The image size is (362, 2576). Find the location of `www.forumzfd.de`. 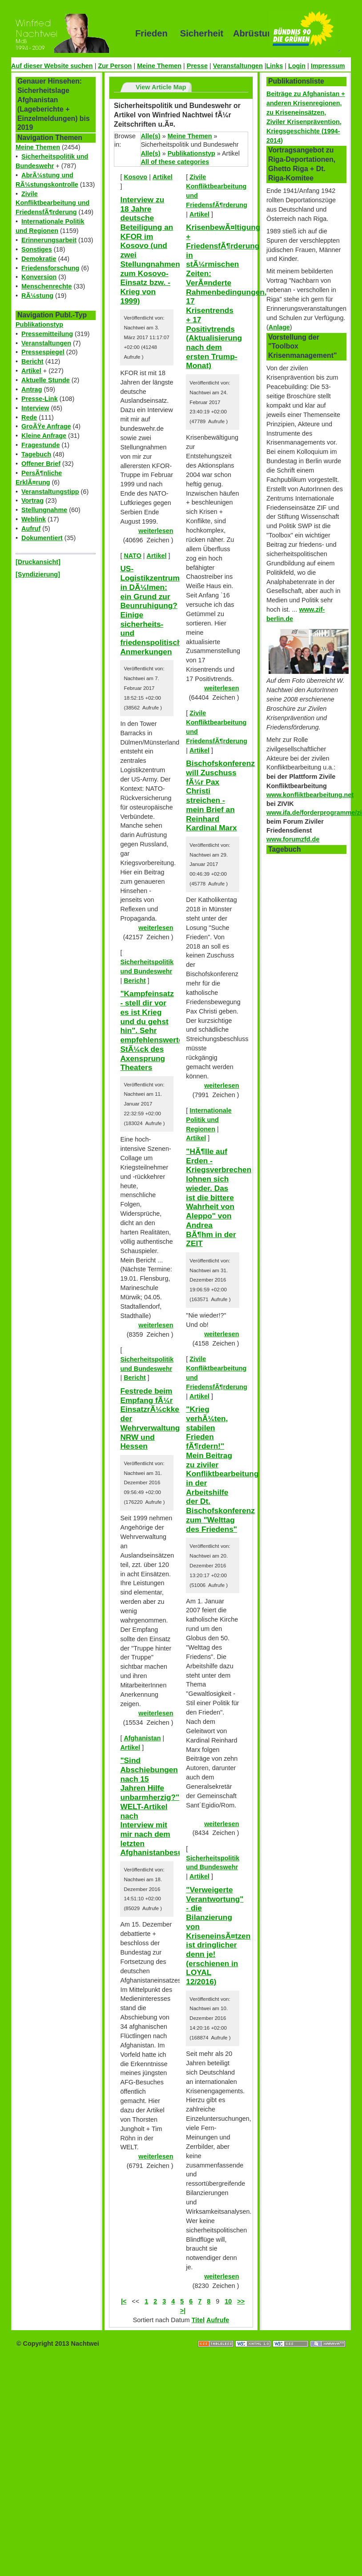

www.forumzfd.de is located at coordinates (292, 839).